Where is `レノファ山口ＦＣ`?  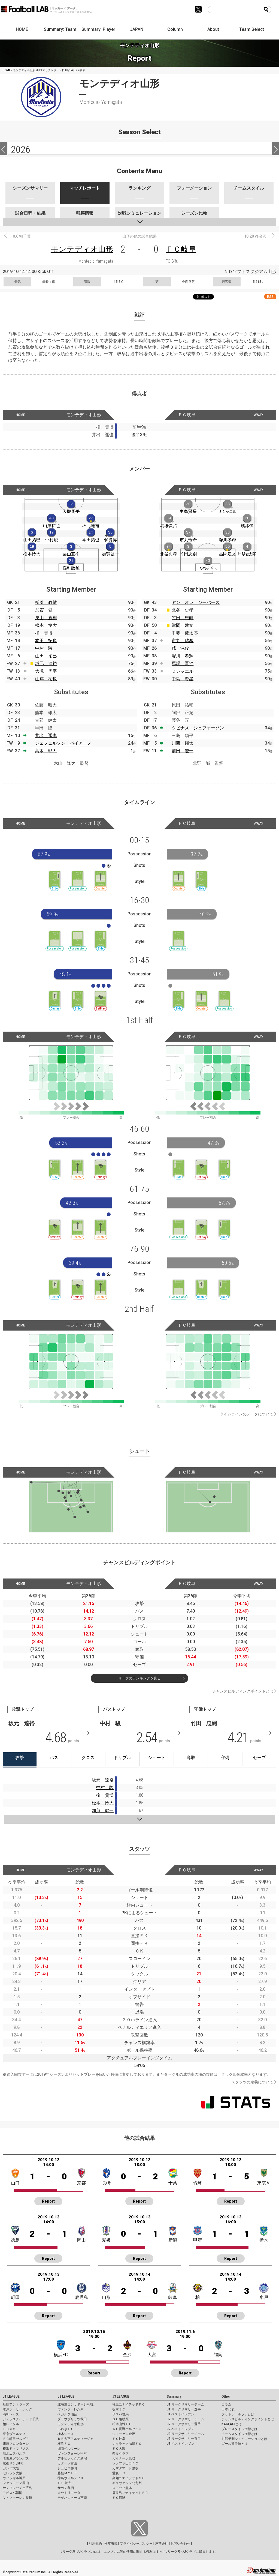
レノファ山口ＦＣ is located at coordinates (125, 2463).